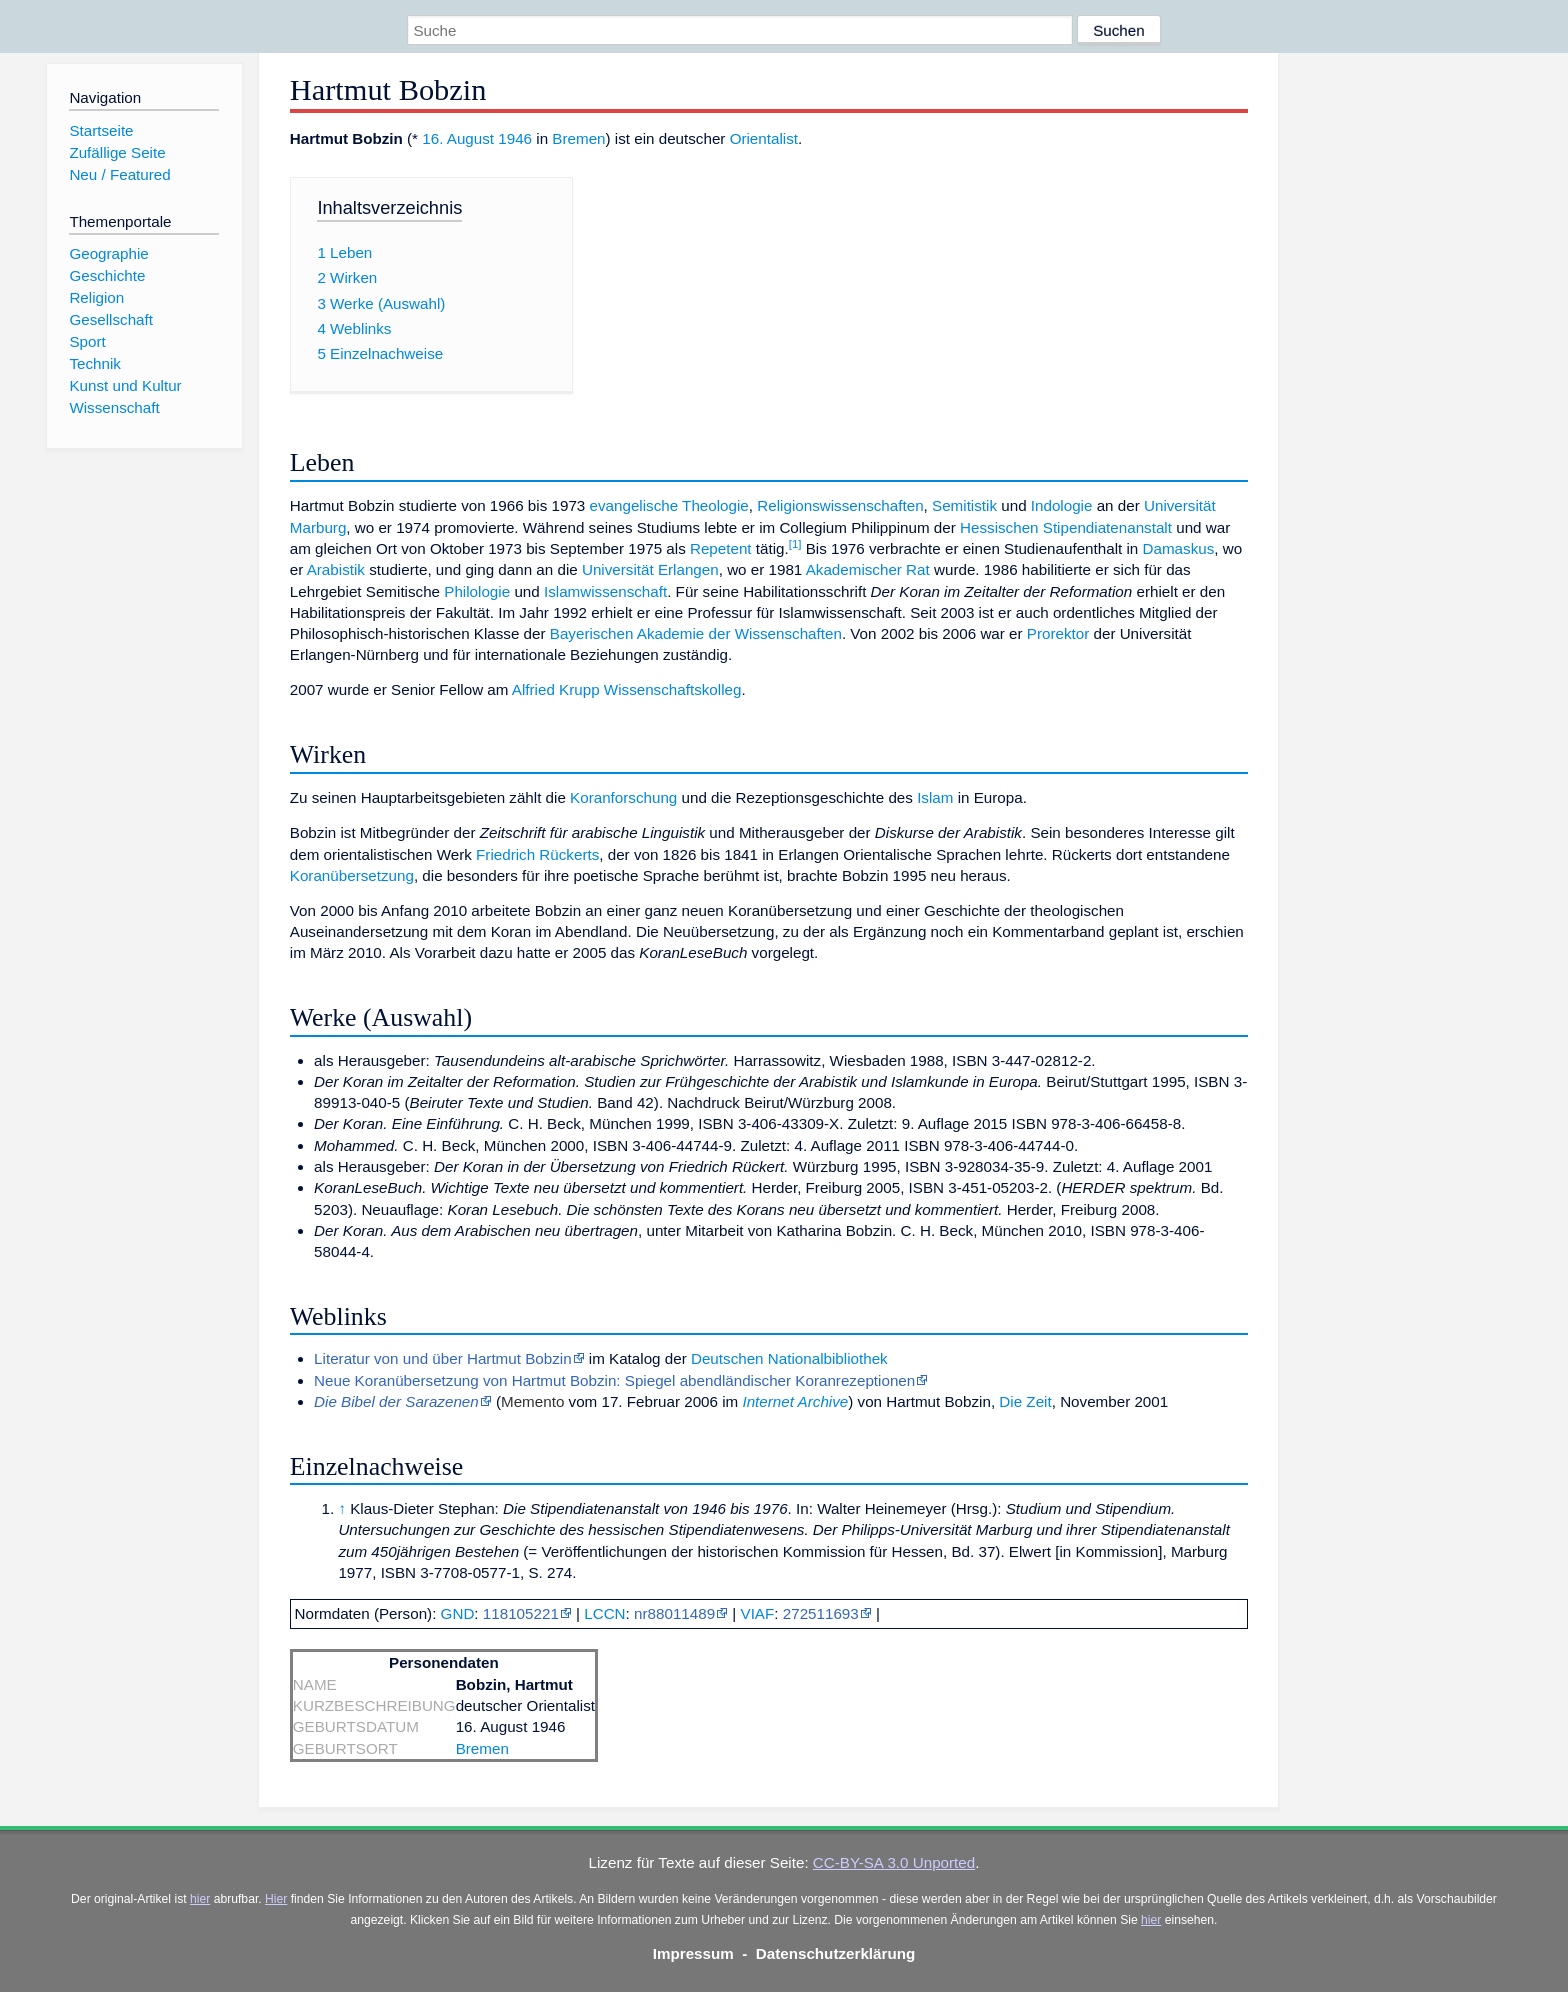  What do you see at coordinates (650, 569) in the screenshot?
I see `Universität Erlangen` at bounding box center [650, 569].